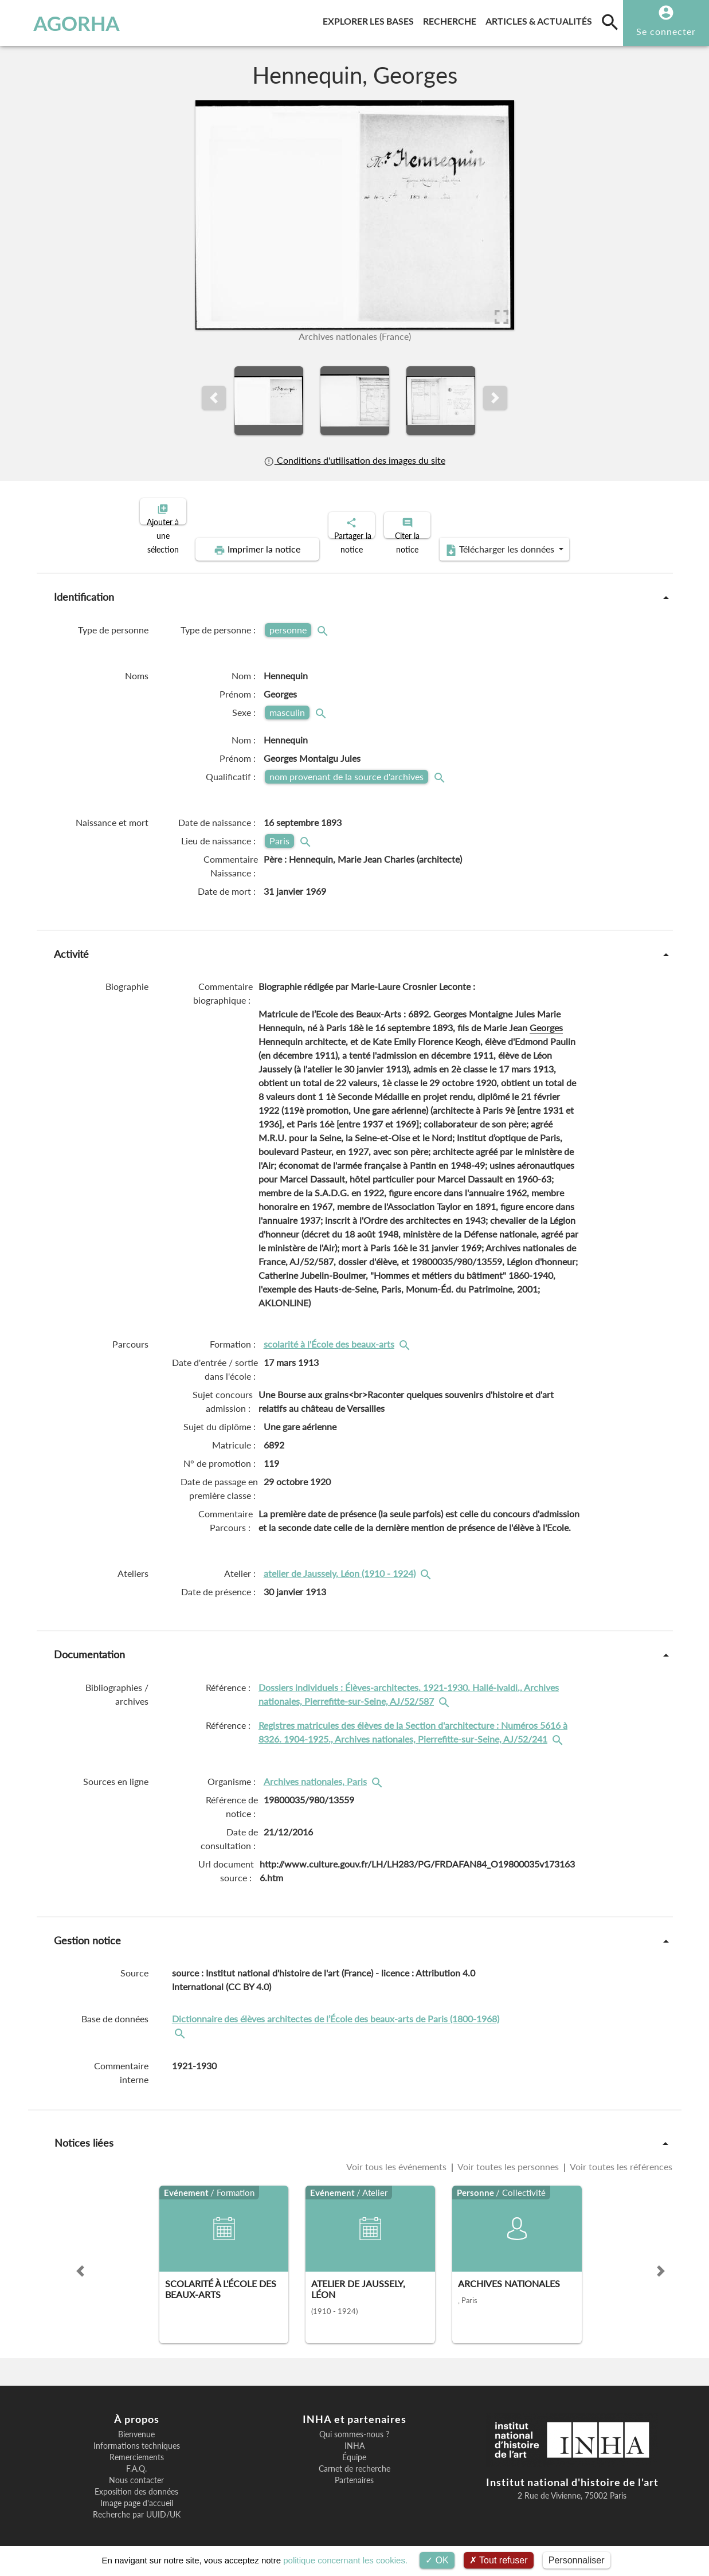 The height and width of the screenshot is (2576, 709). I want to click on Voir toutes les personnes, so click(508, 2156).